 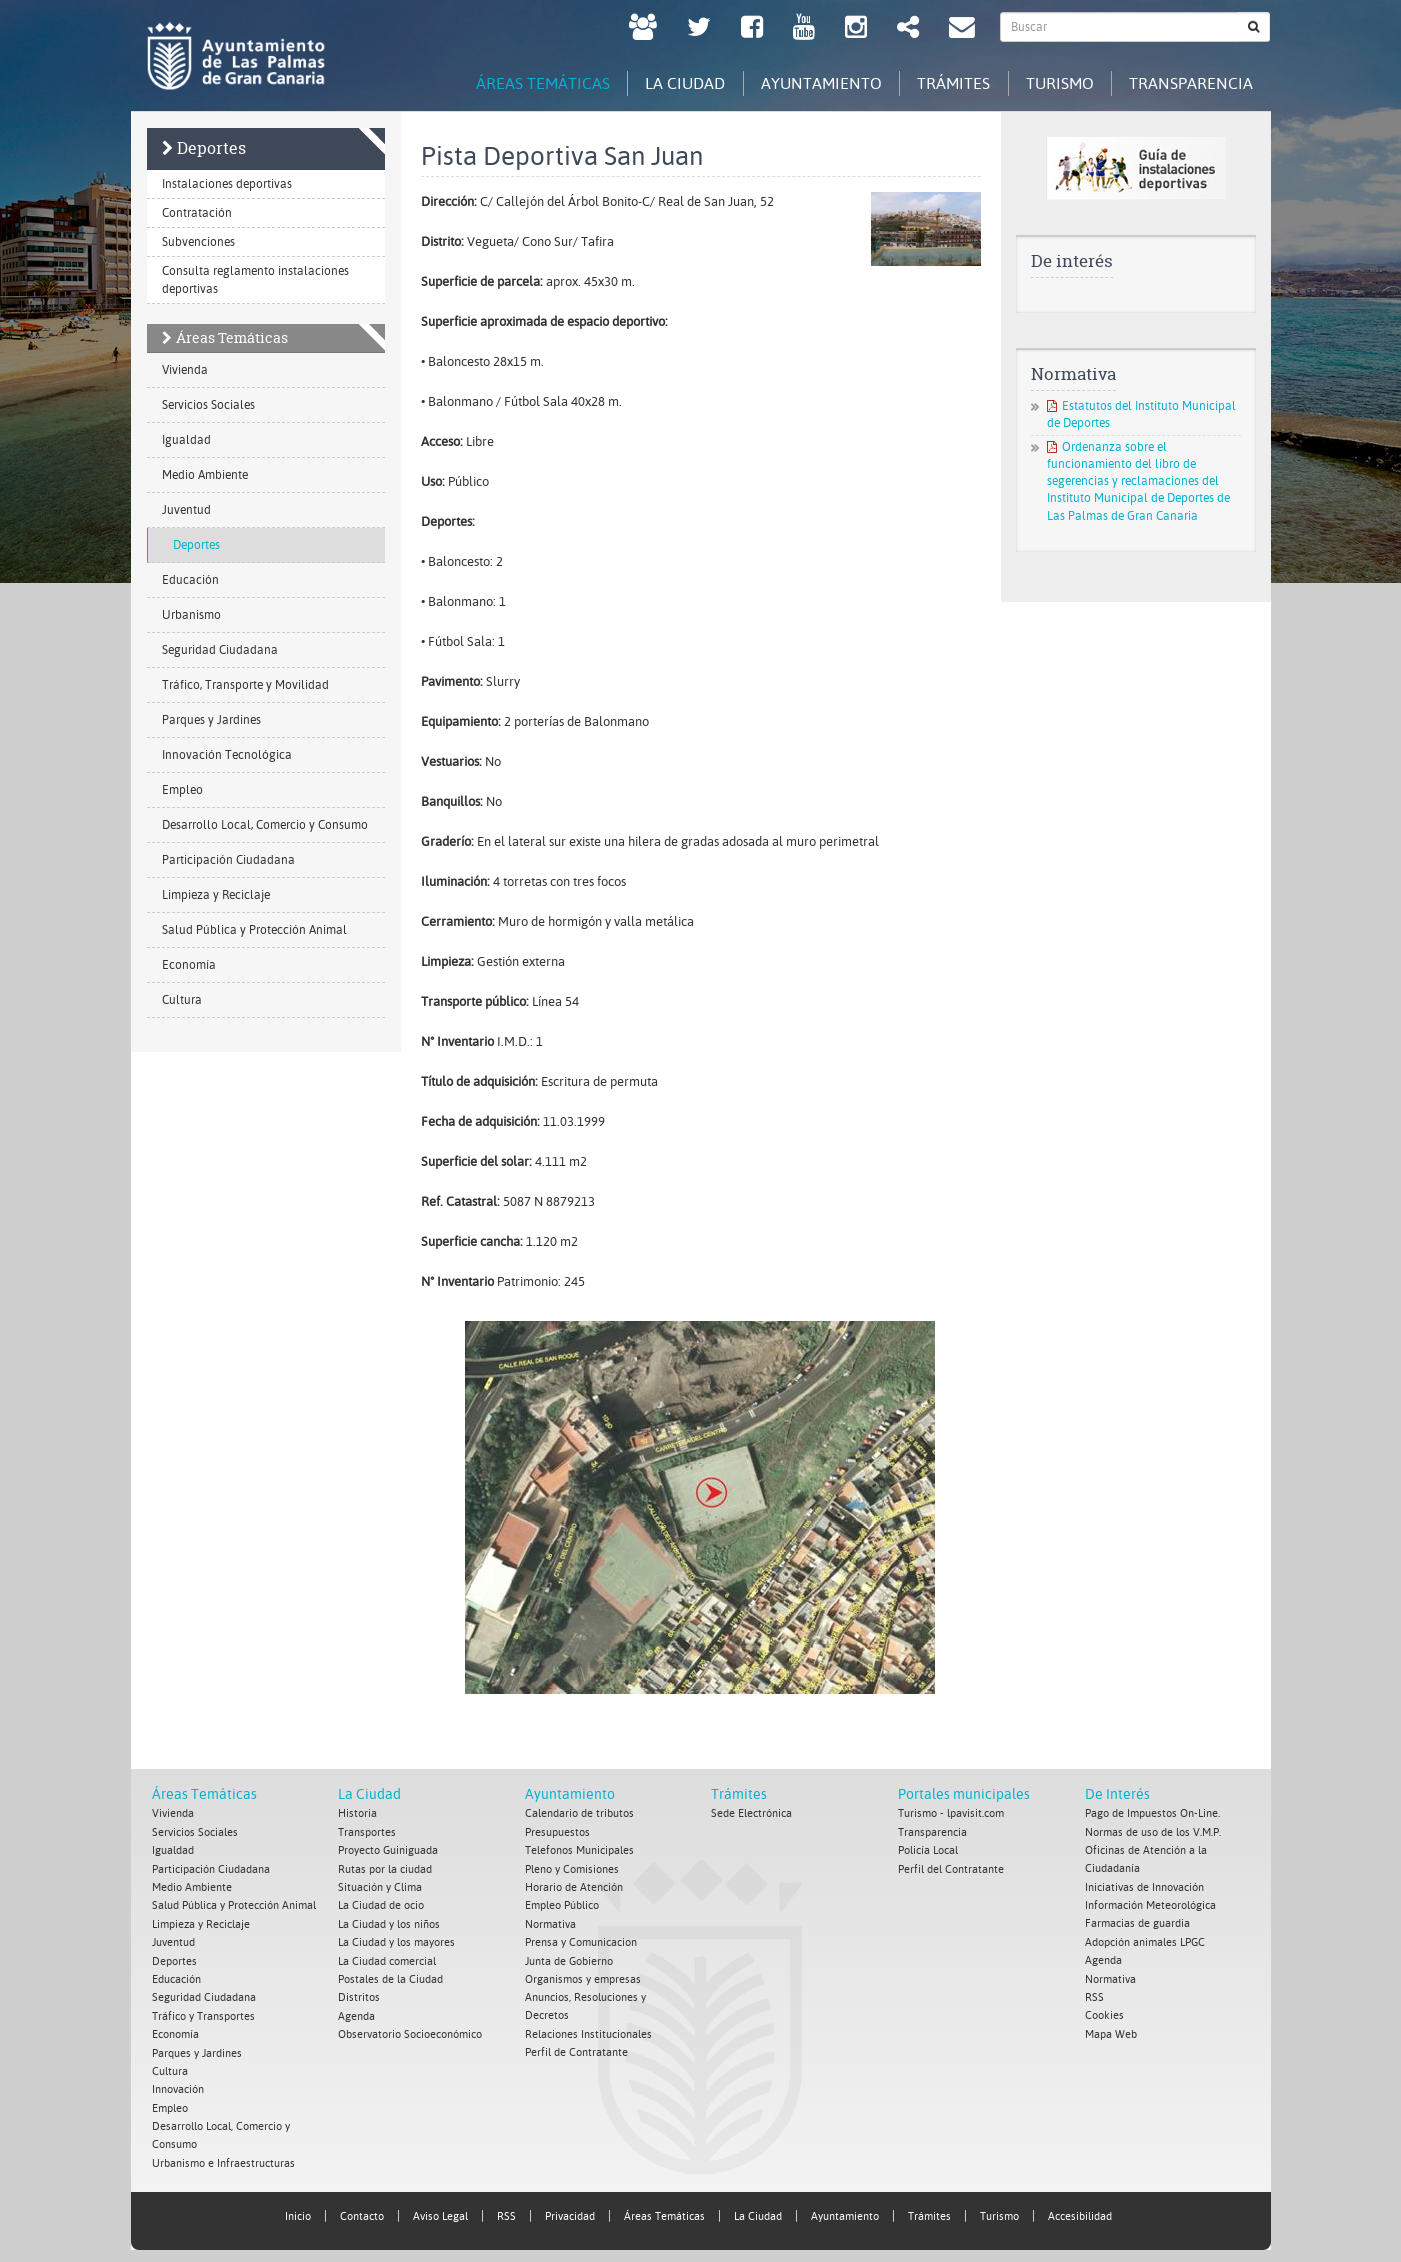 I want to click on Organismos y empresas, so click(x=583, y=1976).